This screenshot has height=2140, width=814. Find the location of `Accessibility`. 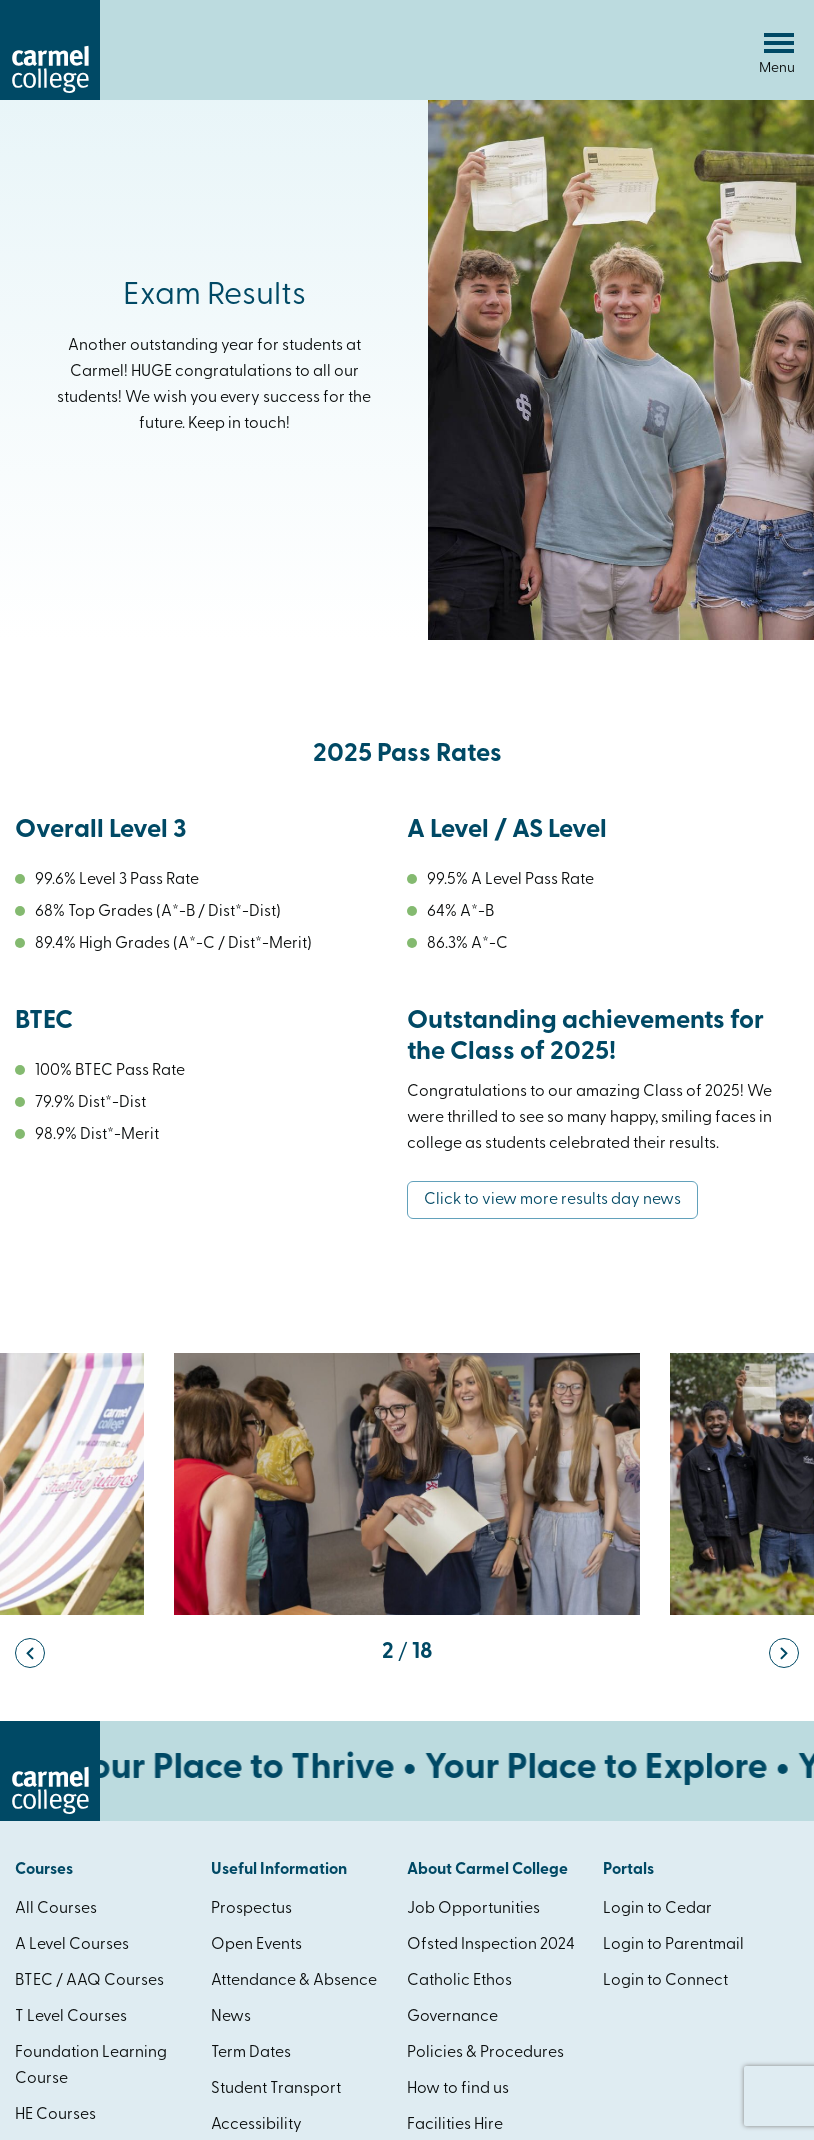

Accessibility is located at coordinates (256, 2125).